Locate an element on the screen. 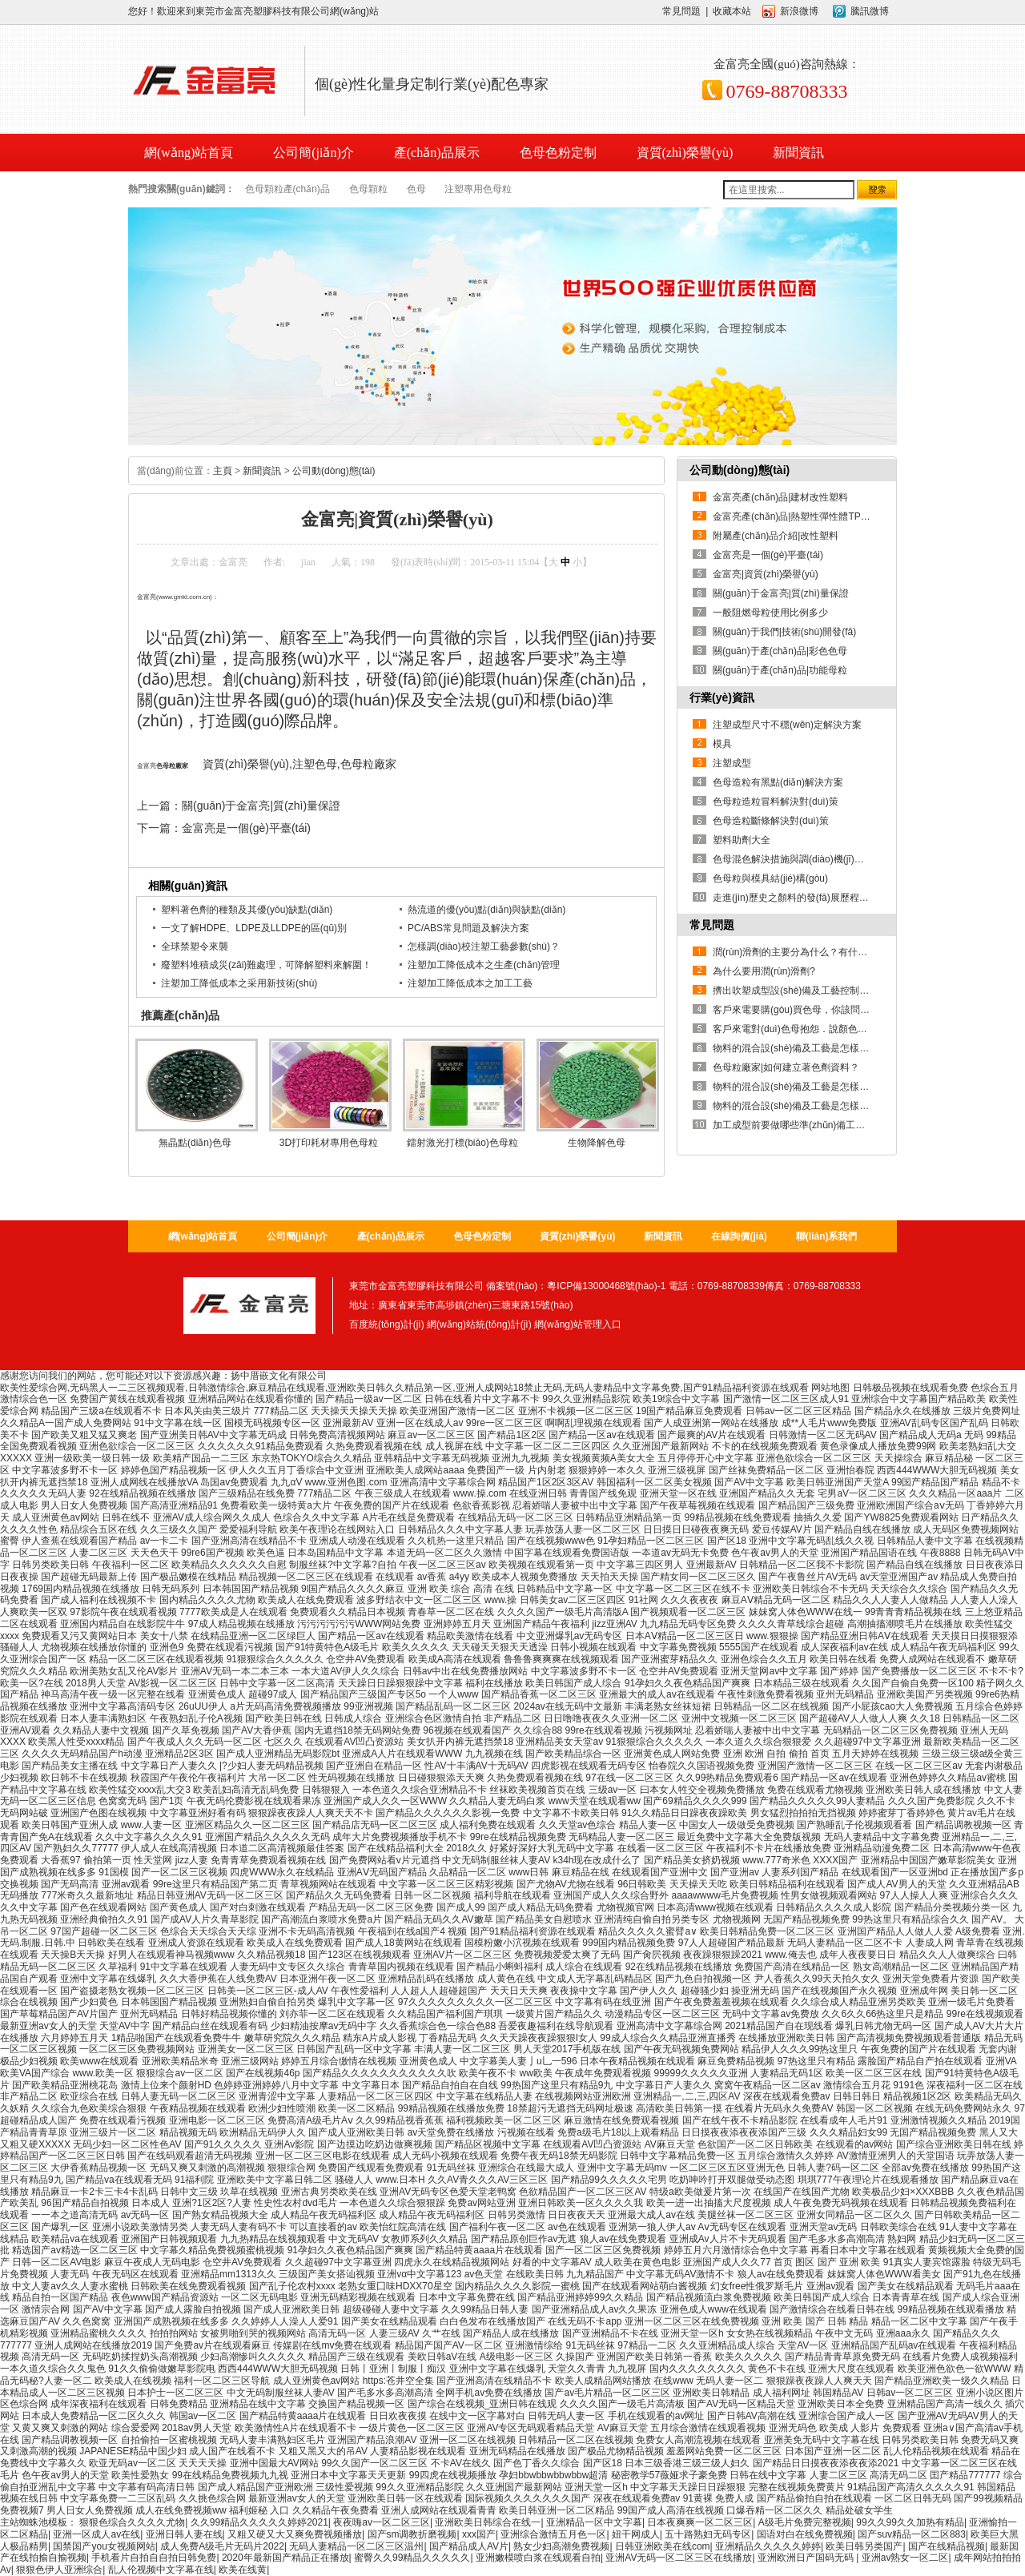 Image resolution: width=1025 pixels, height=2576 pixels. 客戶來電對(duì)色母抱怨．說顏色不正．您該 is located at coordinates (809, 1029).